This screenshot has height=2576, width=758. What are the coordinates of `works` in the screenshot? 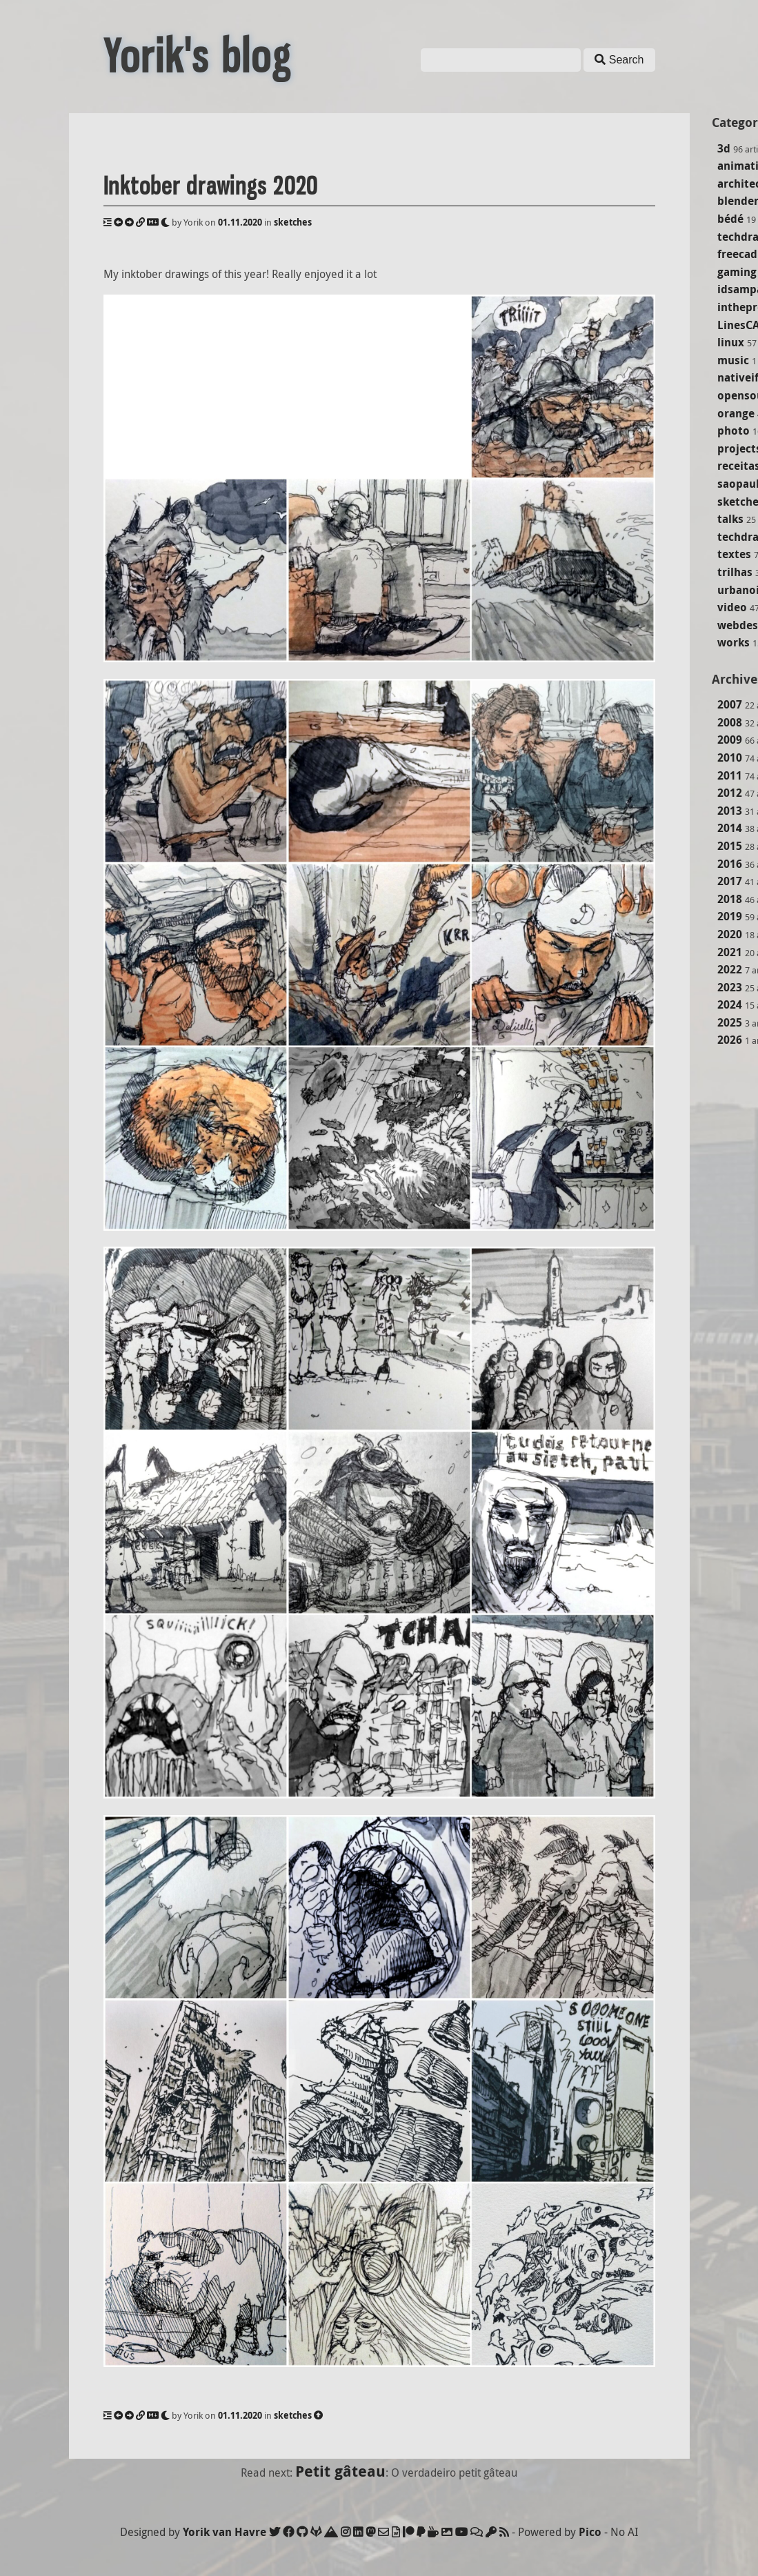 It's located at (733, 642).